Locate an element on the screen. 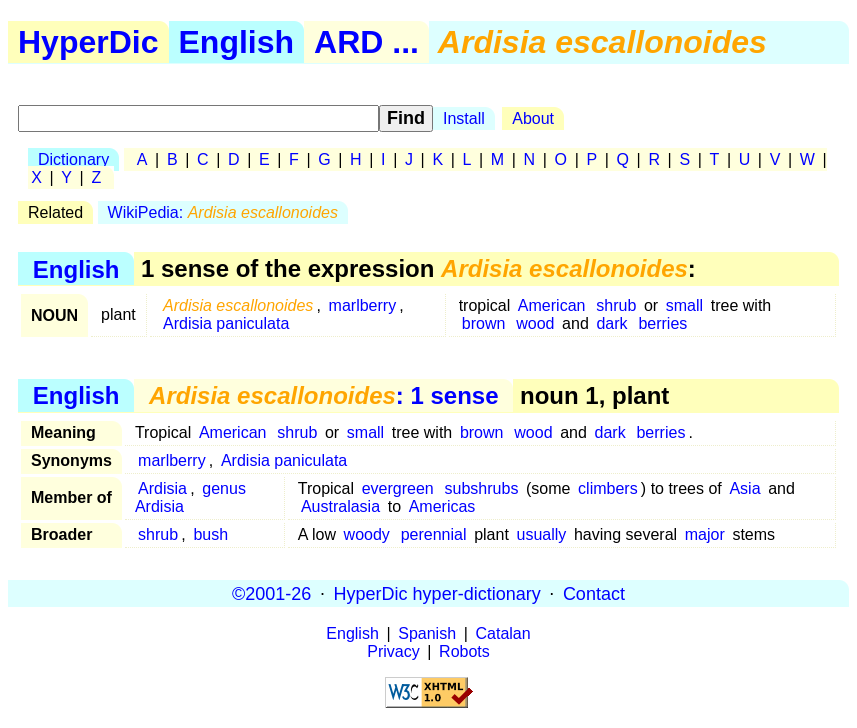 The width and height of the screenshot is (857, 728). Robots is located at coordinates (464, 651).